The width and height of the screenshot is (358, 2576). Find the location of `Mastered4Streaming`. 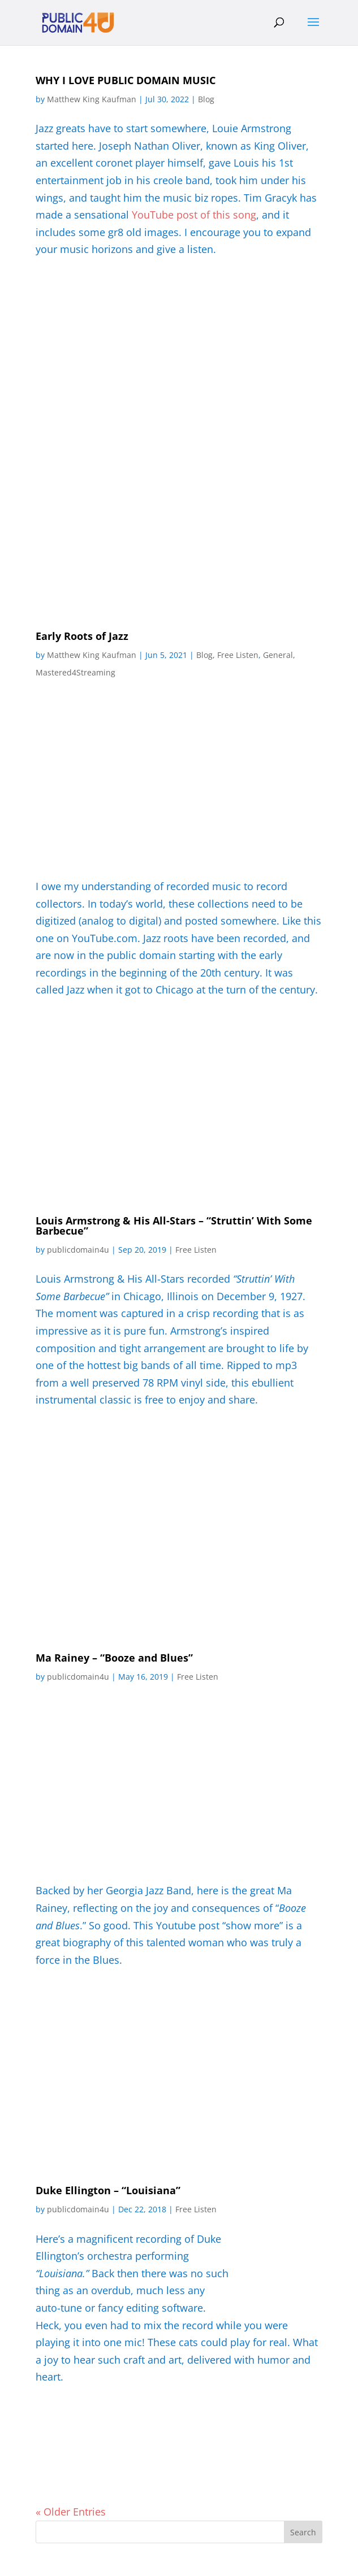

Mastered4Streaming is located at coordinates (75, 672).